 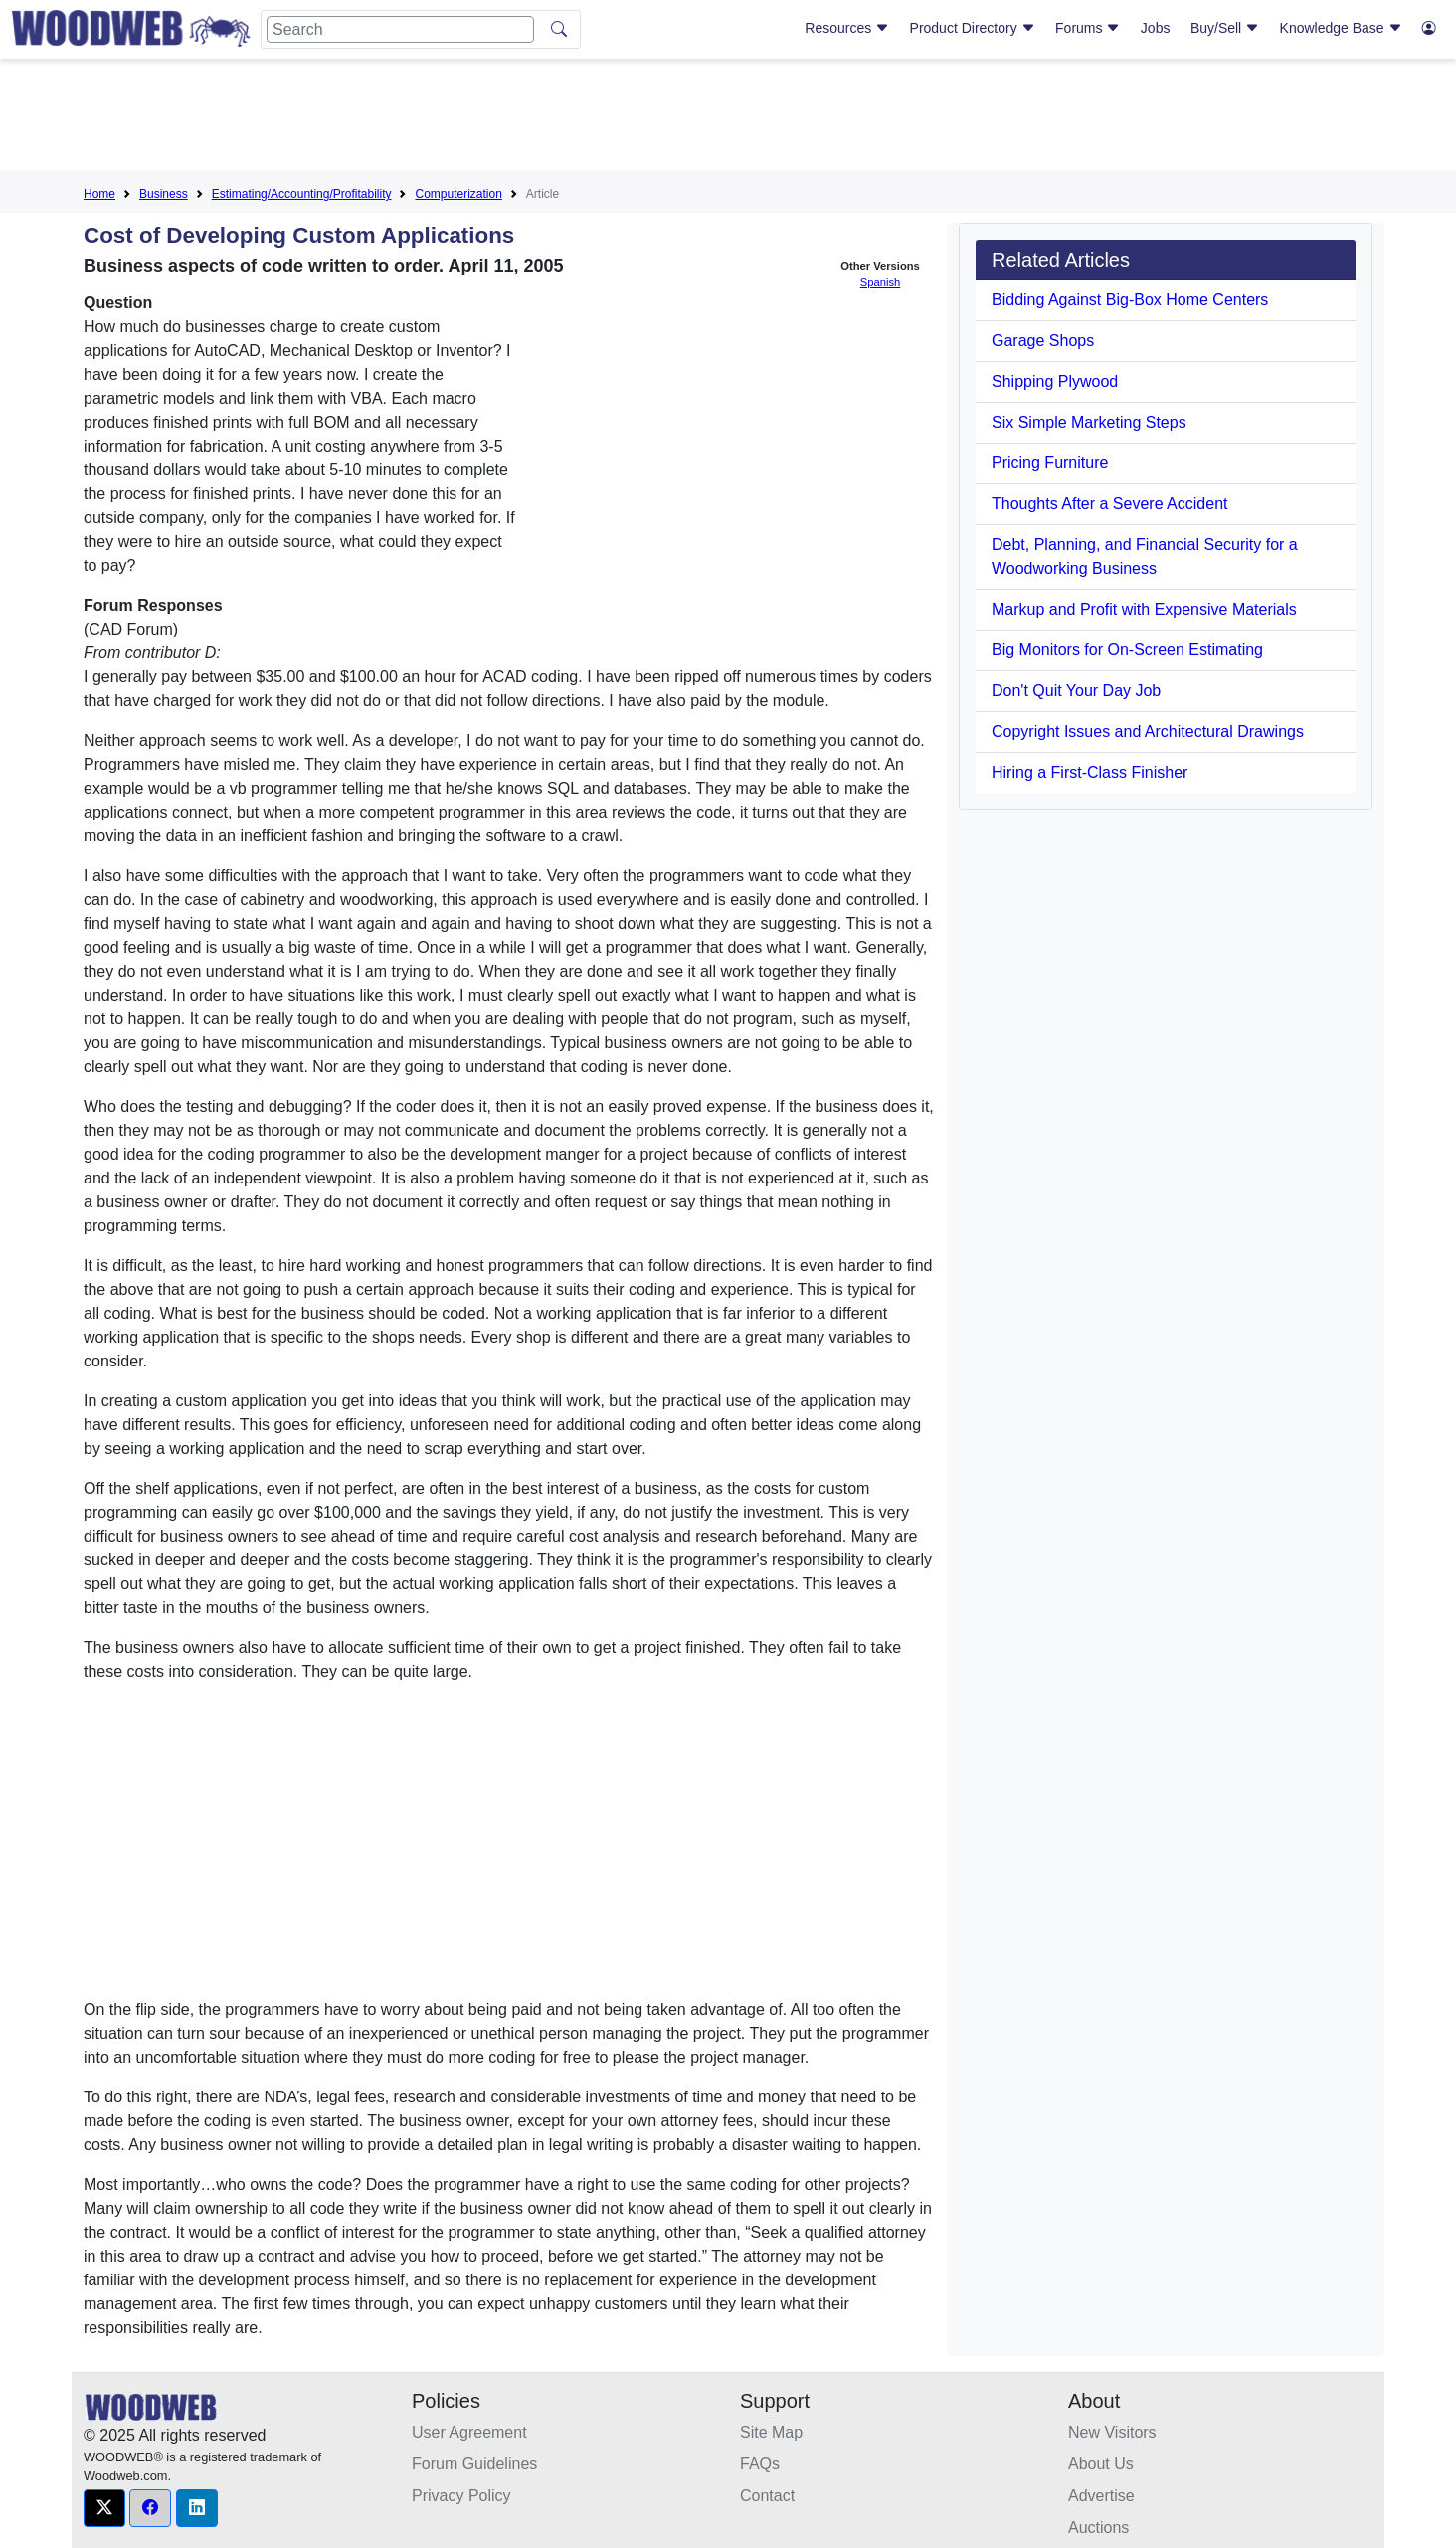 What do you see at coordinates (1148, 731) in the screenshot?
I see `Copyright Issues and Architectural Drawings` at bounding box center [1148, 731].